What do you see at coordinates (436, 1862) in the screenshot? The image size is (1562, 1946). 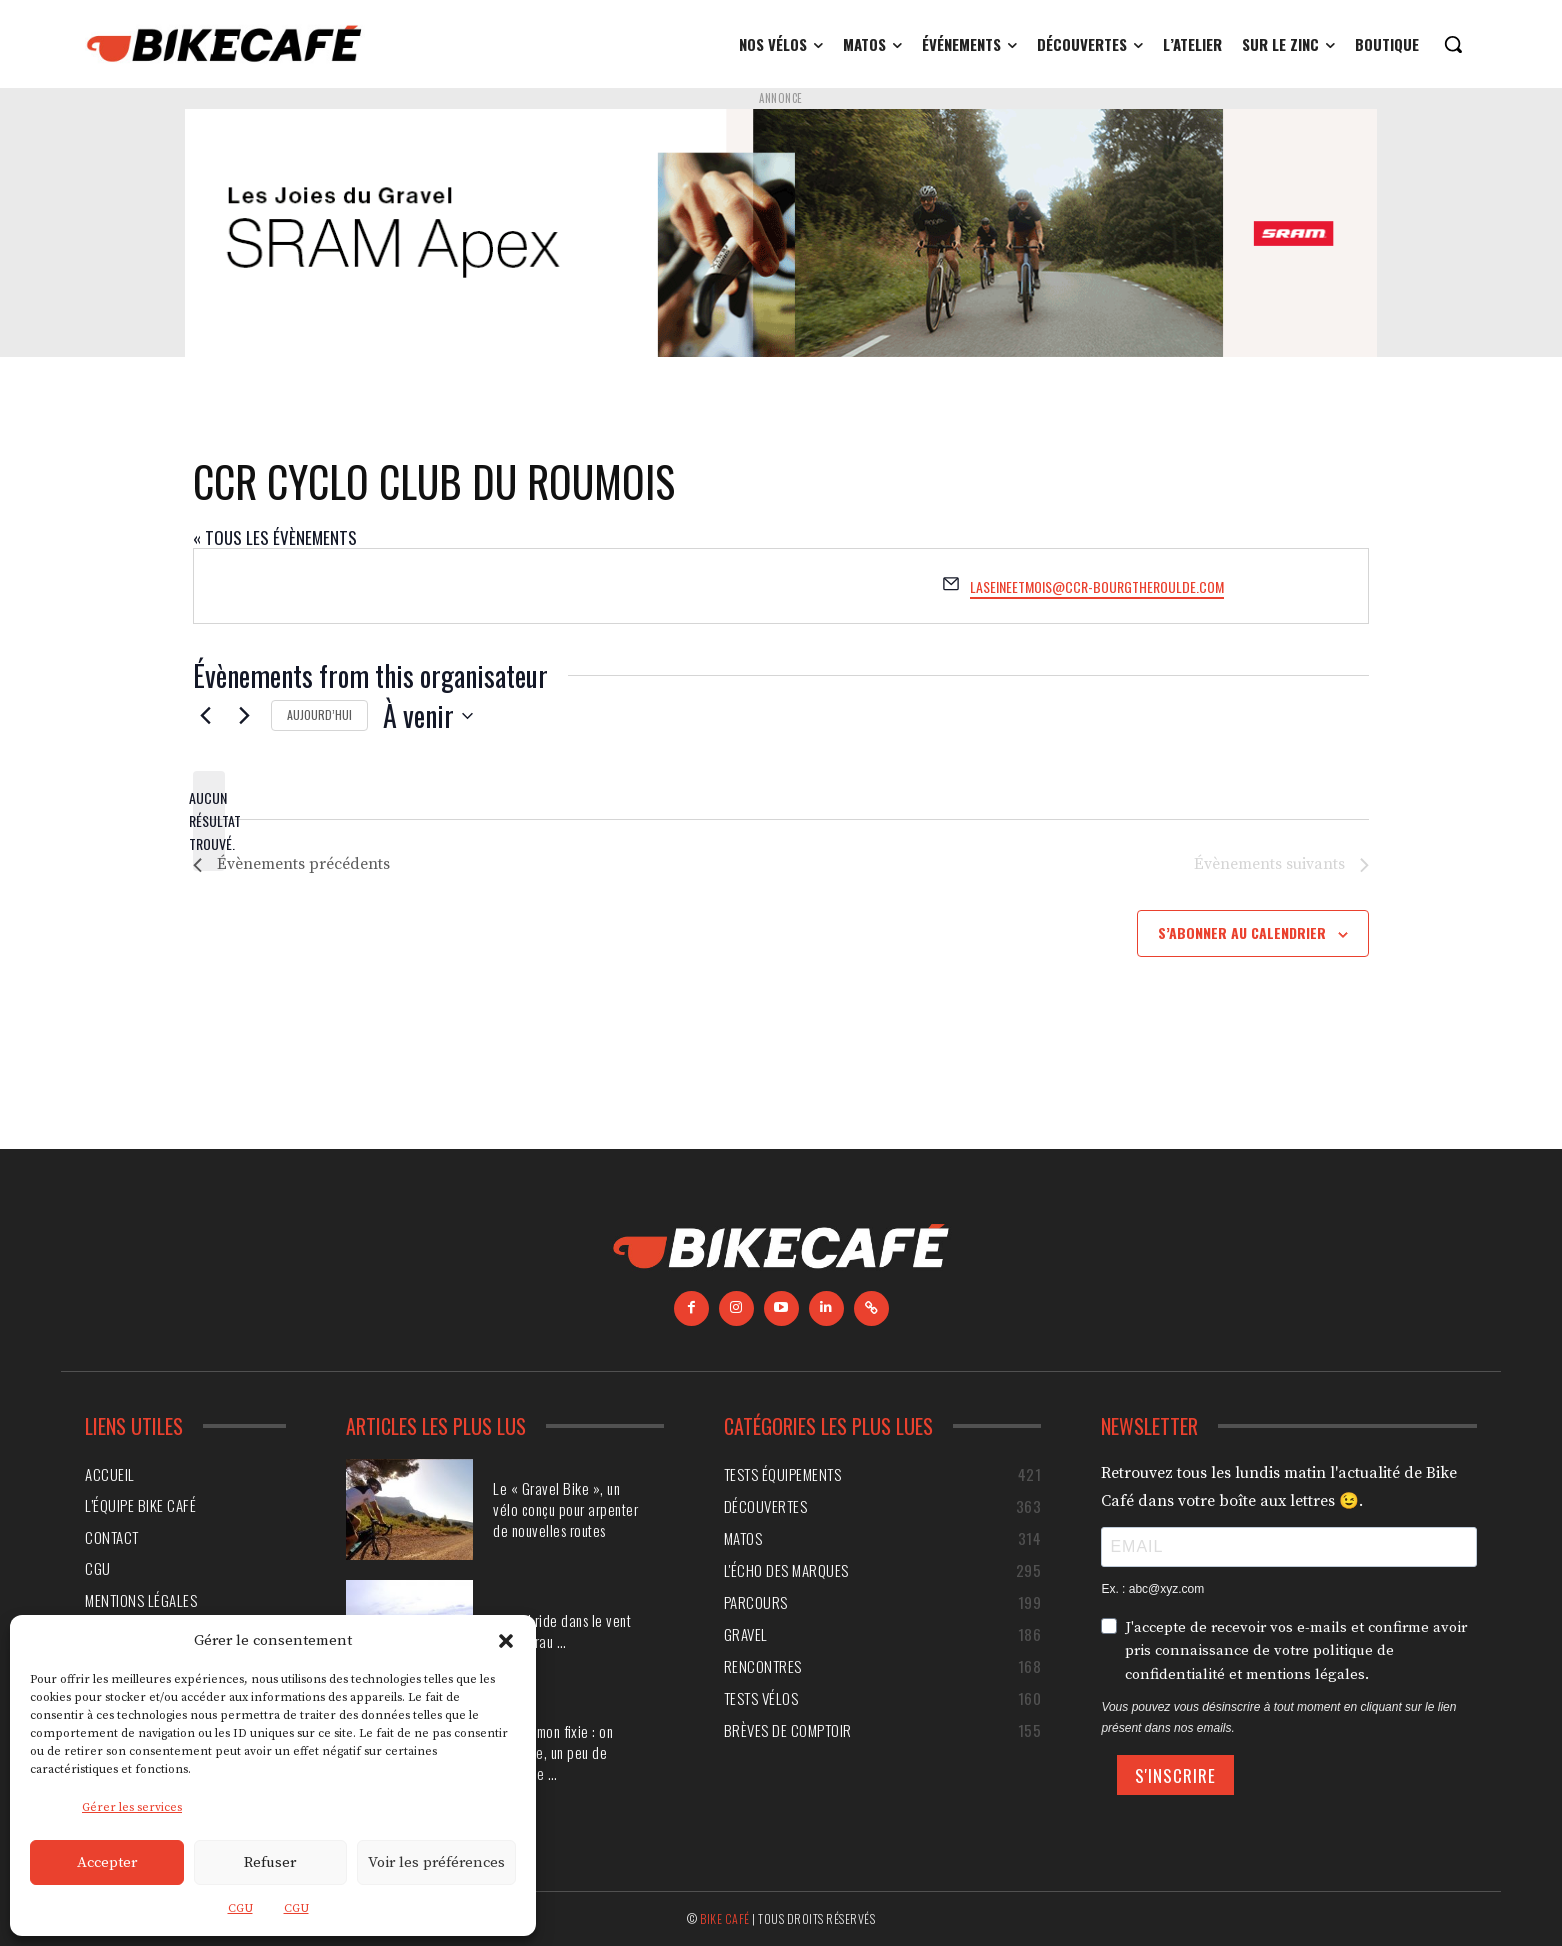 I see `Voir les préférences` at bounding box center [436, 1862].